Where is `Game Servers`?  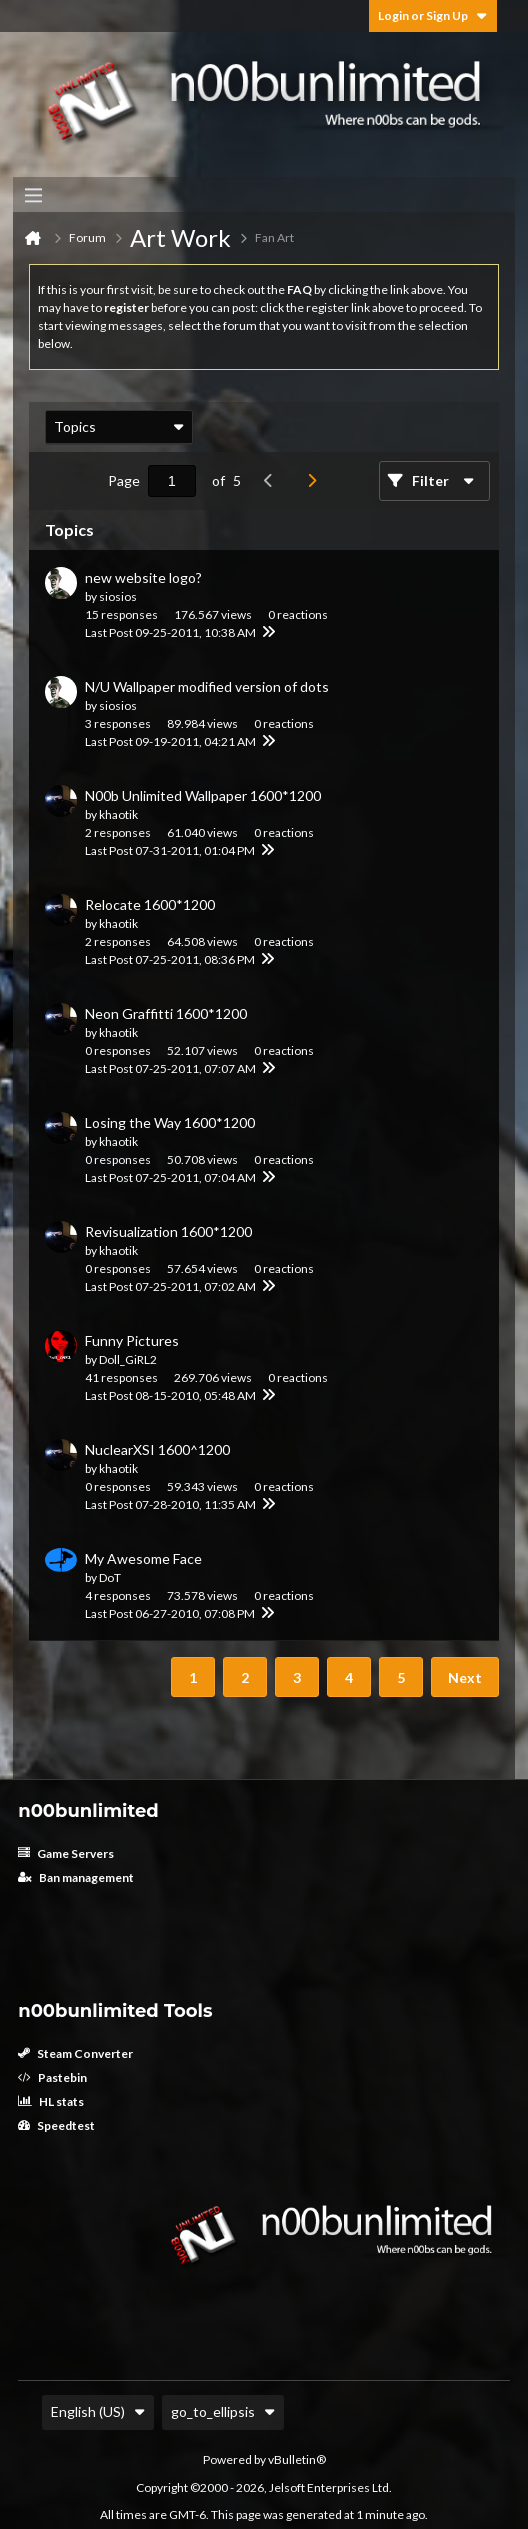 Game Servers is located at coordinates (66, 1853).